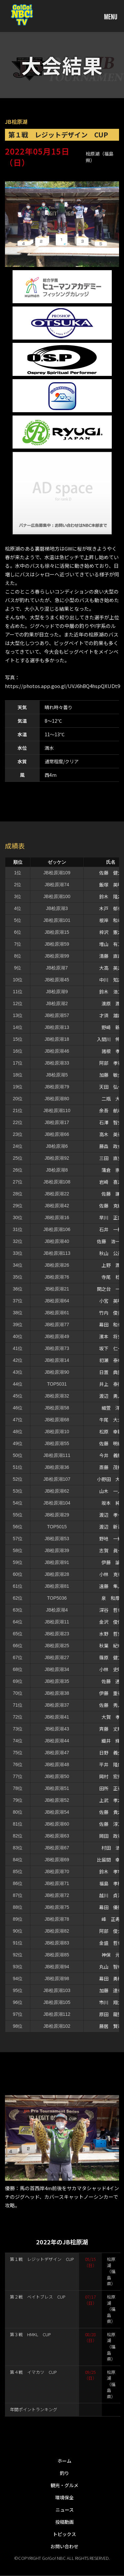 This screenshot has height=2576, width=124. I want to click on 山木 一人, so click(110, 1491).